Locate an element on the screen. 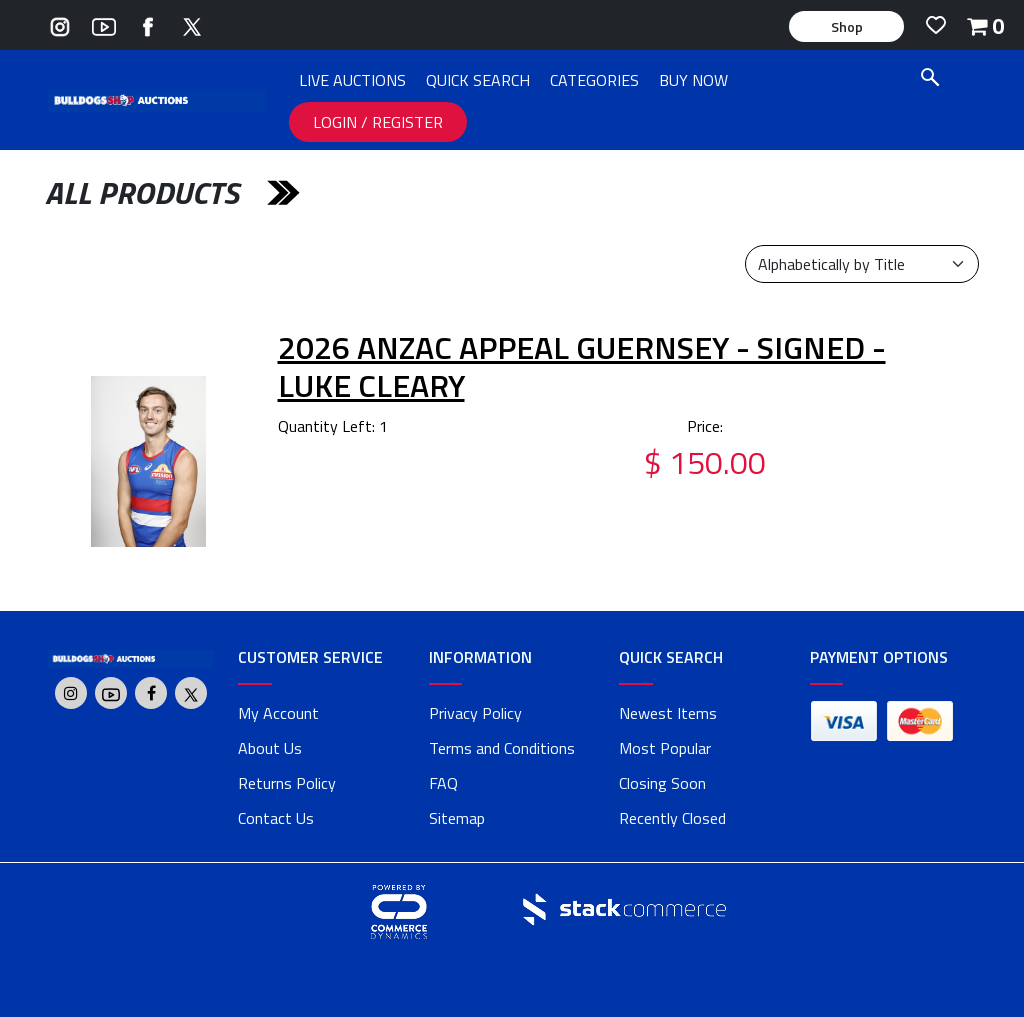 This screenshot has height=1017, width=1024. [Go to Bulldogs Shop's Facebook] is located at coordinates (148, 24).